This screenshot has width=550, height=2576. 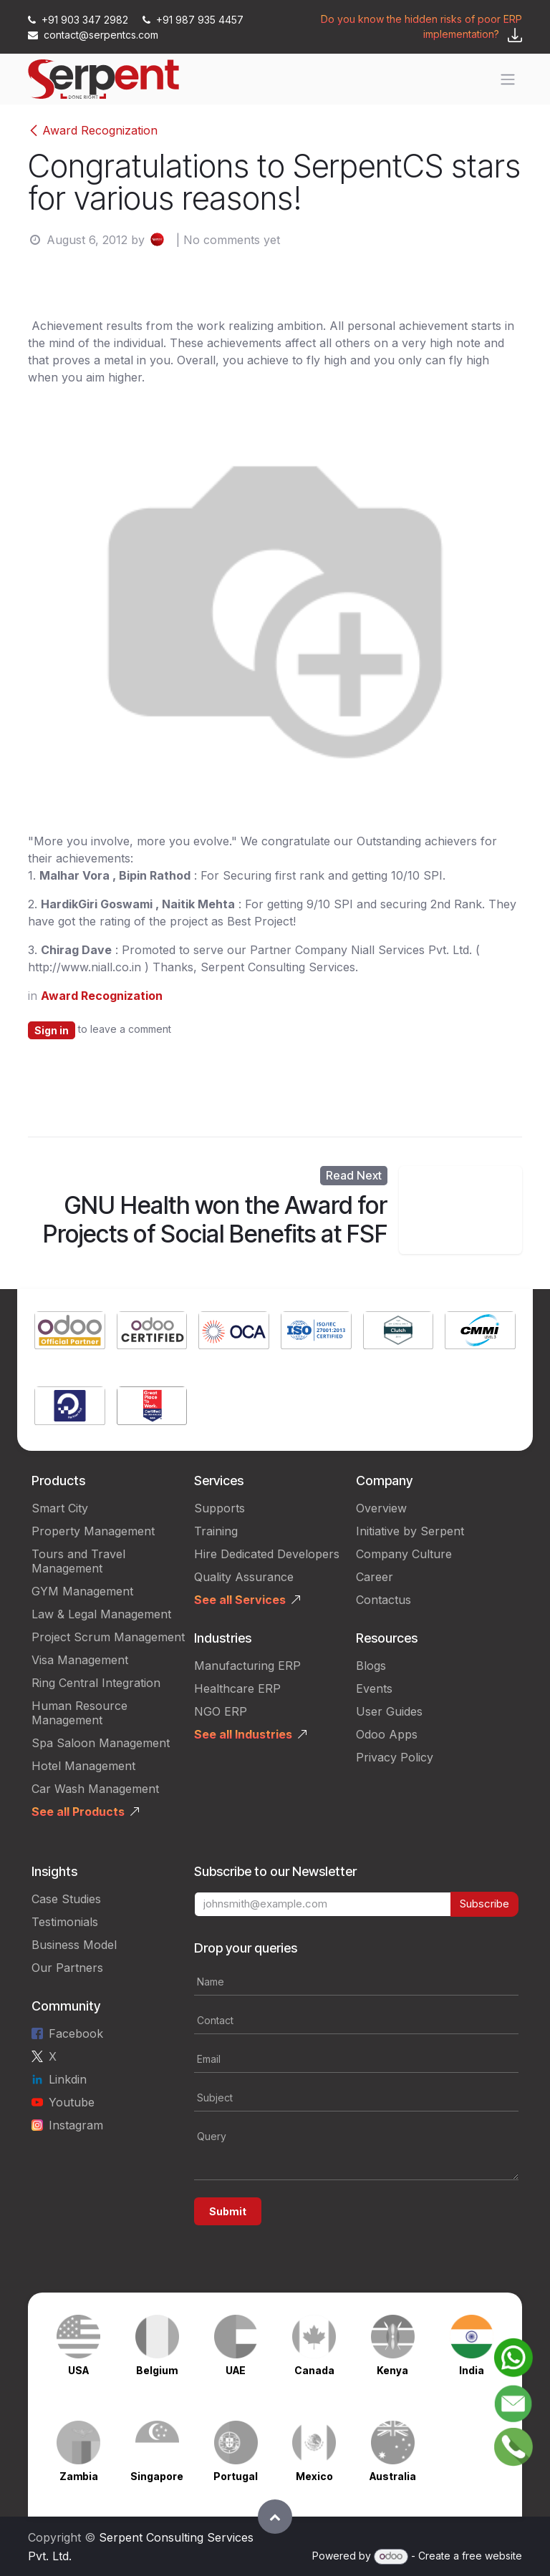 I want to click on See all Industries, so click(x=243, y=1734).